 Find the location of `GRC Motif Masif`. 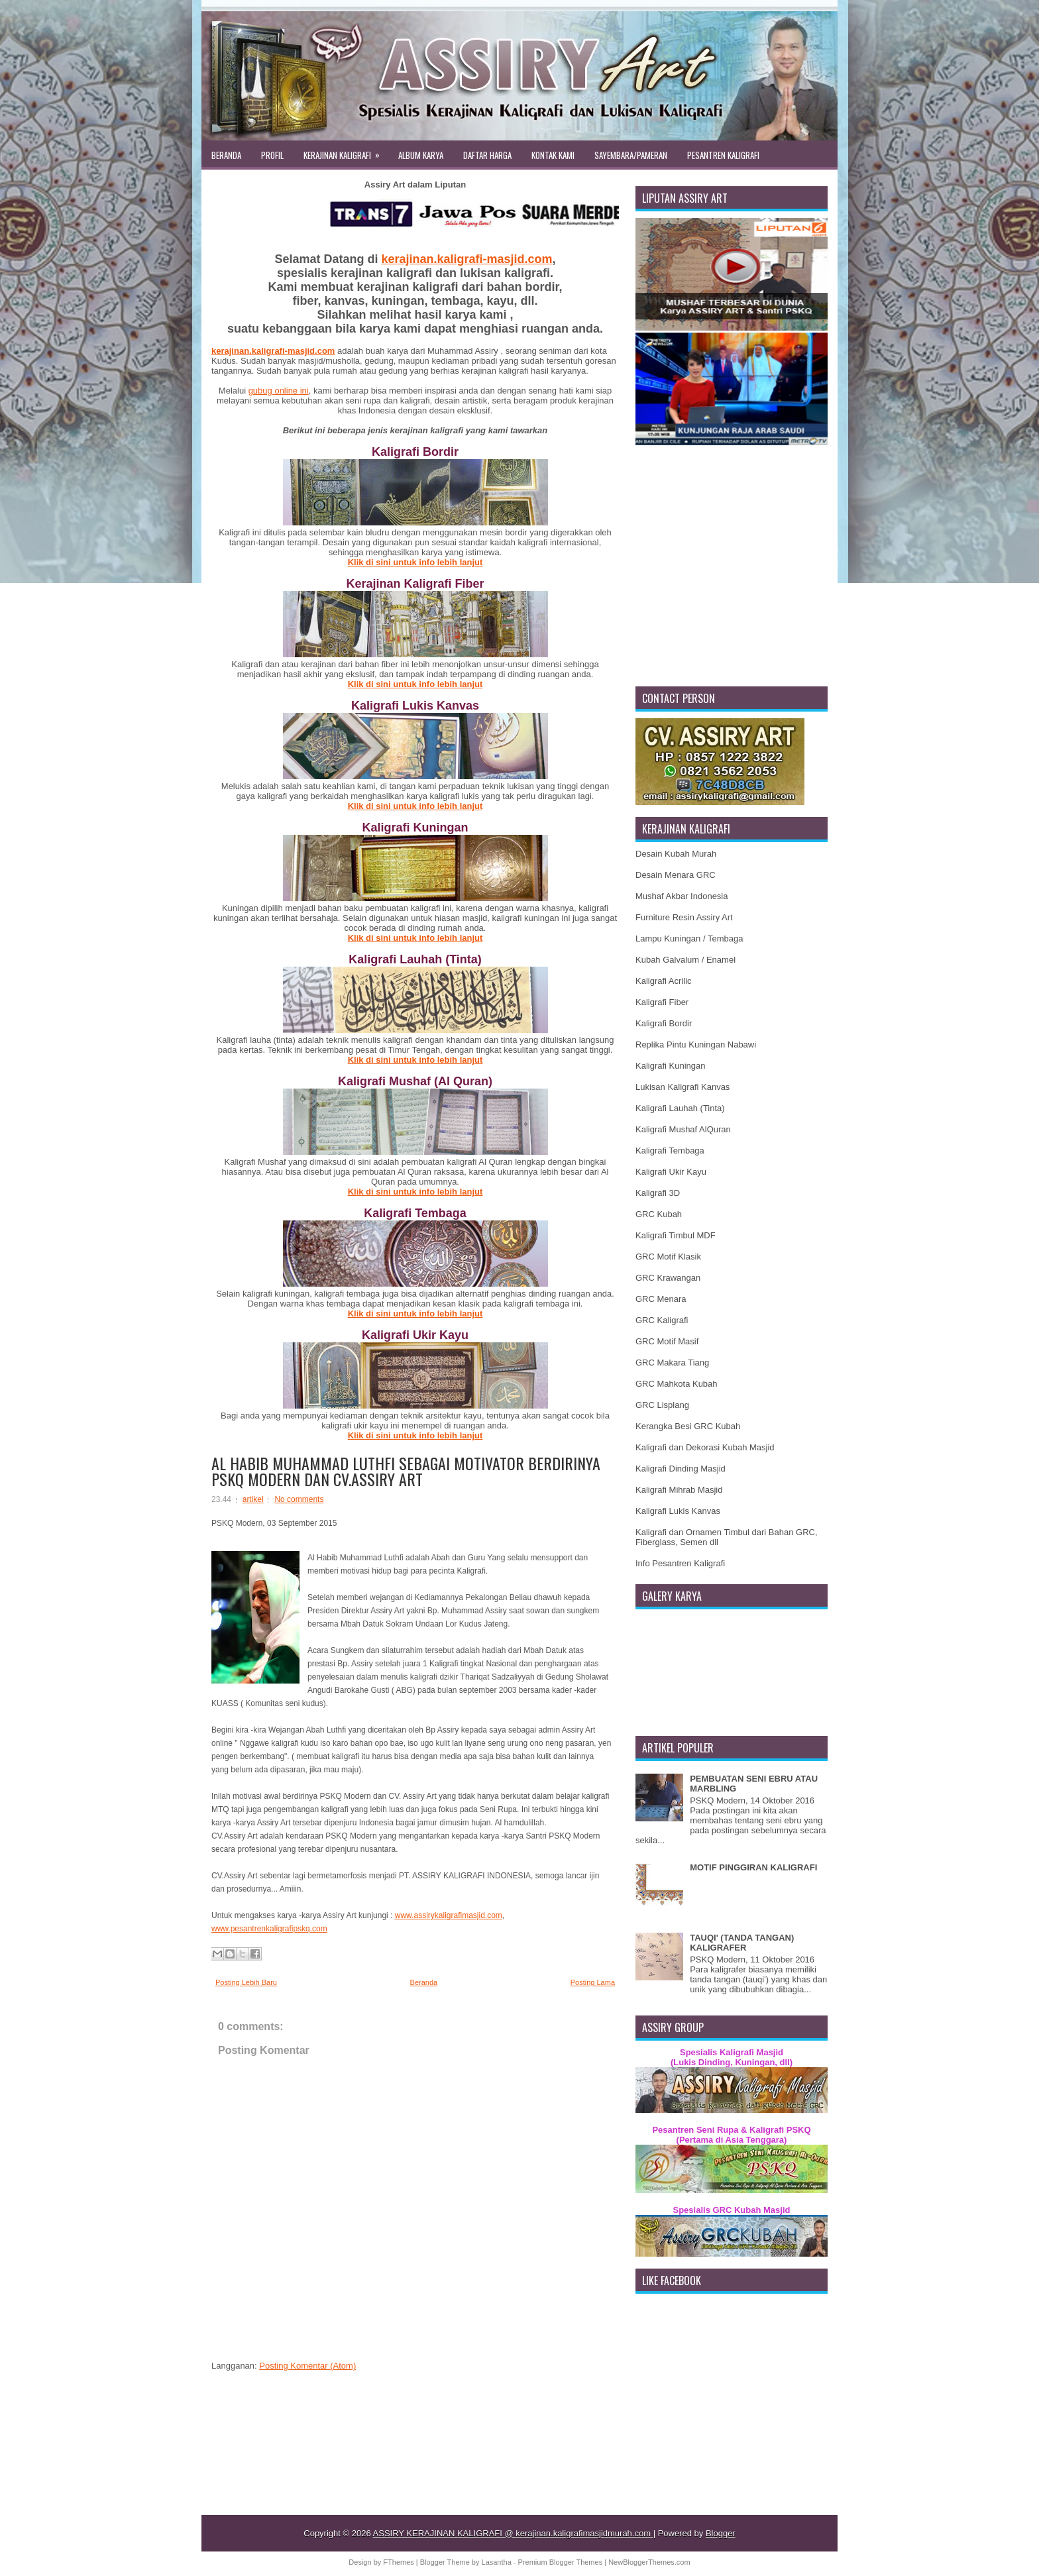

GRC Motif Masif is located at coordinates (666, 1341).